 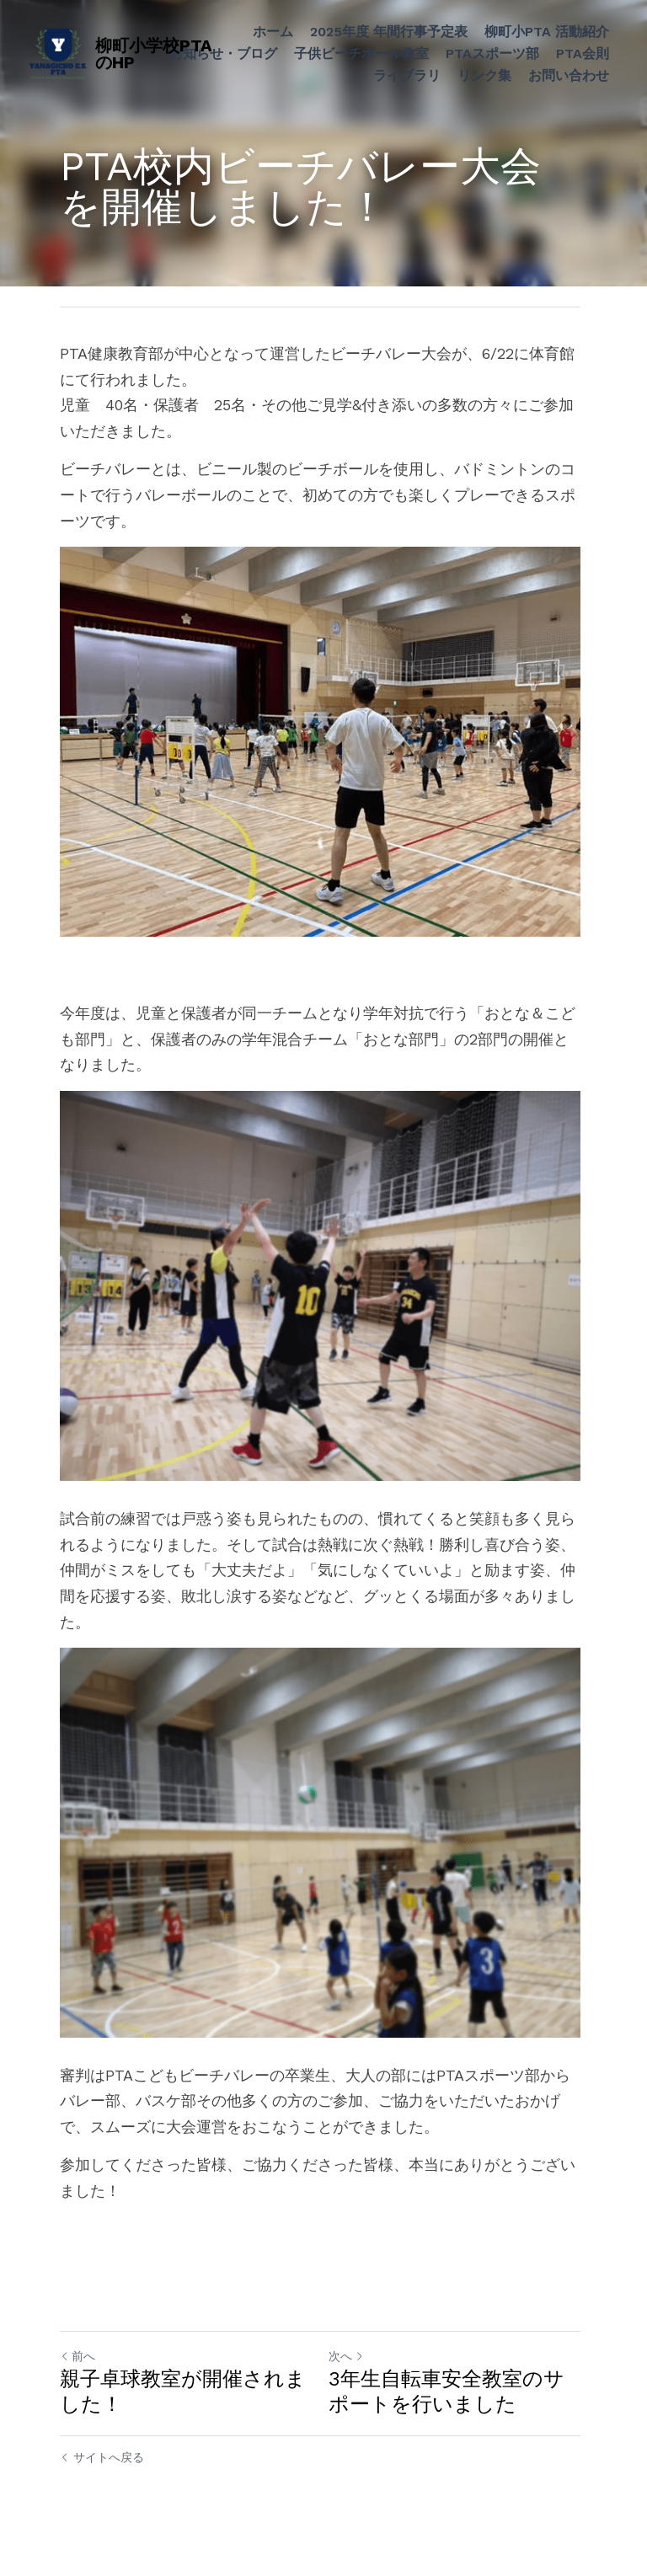 I want to click on 親子卓球教室が開催されました！, so click(x=183, y=2407).